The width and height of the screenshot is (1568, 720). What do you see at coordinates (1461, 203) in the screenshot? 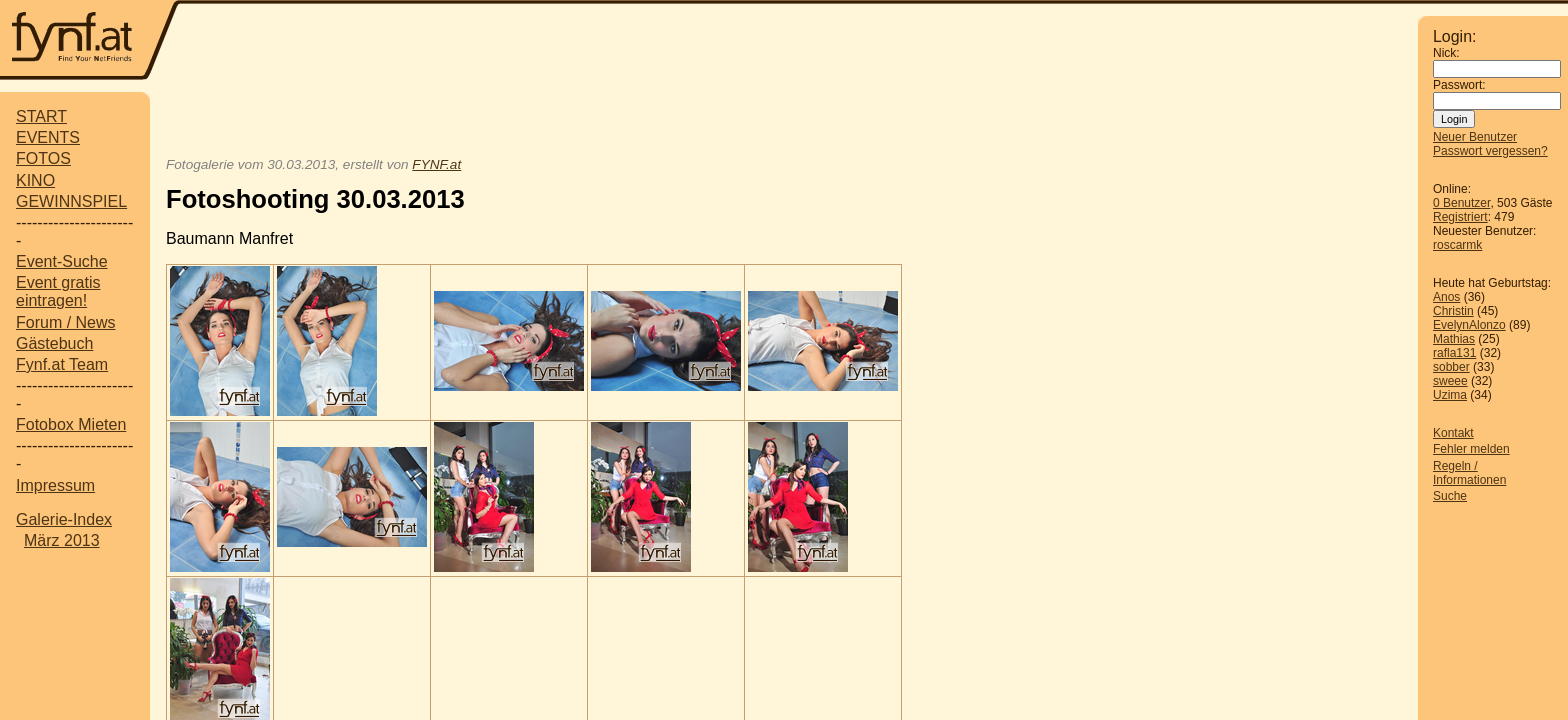
I see `0 Benutzer` at bounding box center [1461, 203].